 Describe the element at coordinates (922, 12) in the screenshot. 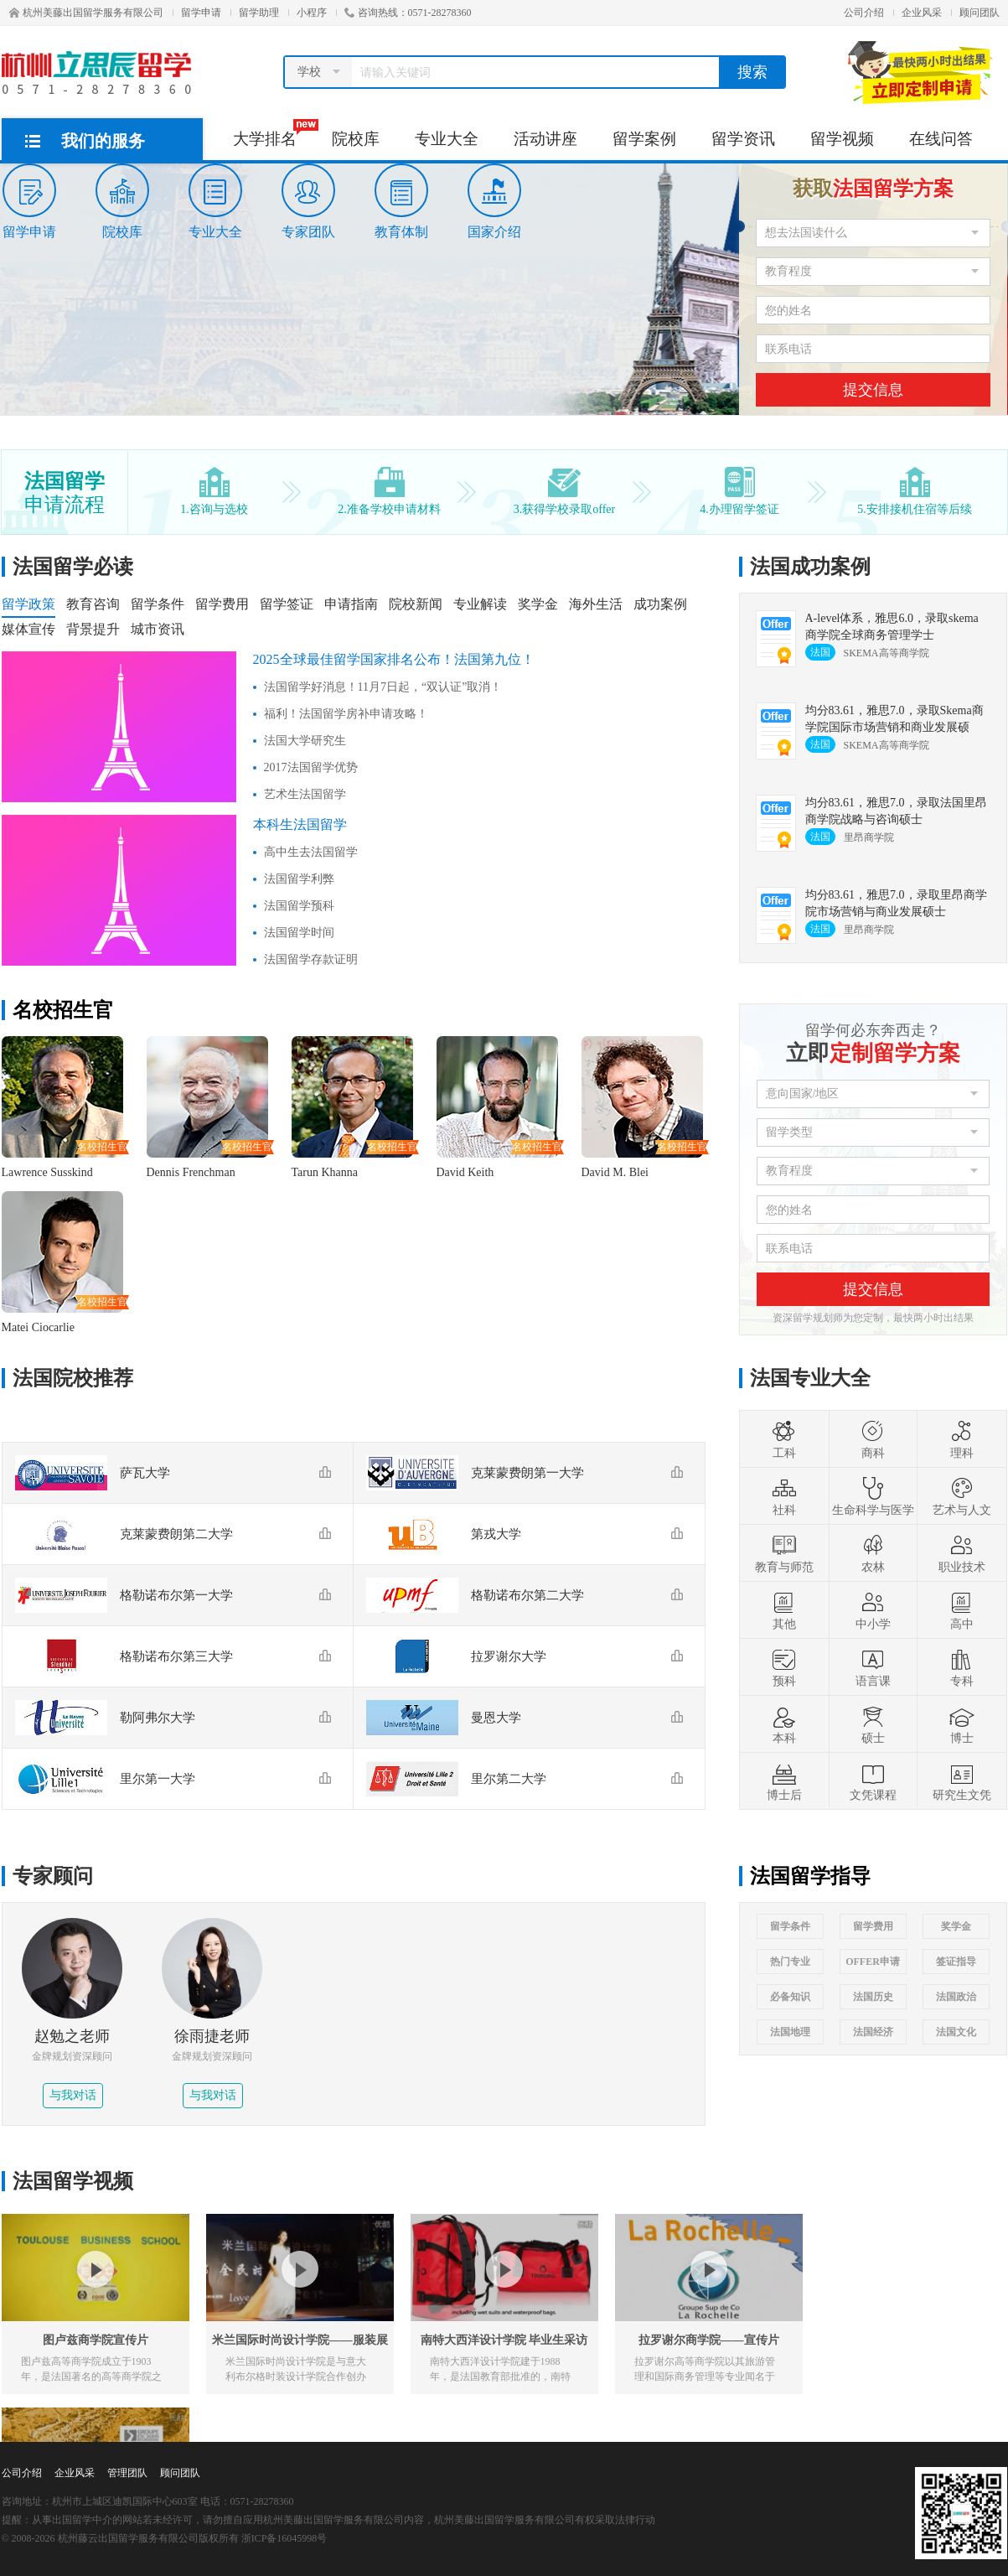

I see `企业风采` at that location.